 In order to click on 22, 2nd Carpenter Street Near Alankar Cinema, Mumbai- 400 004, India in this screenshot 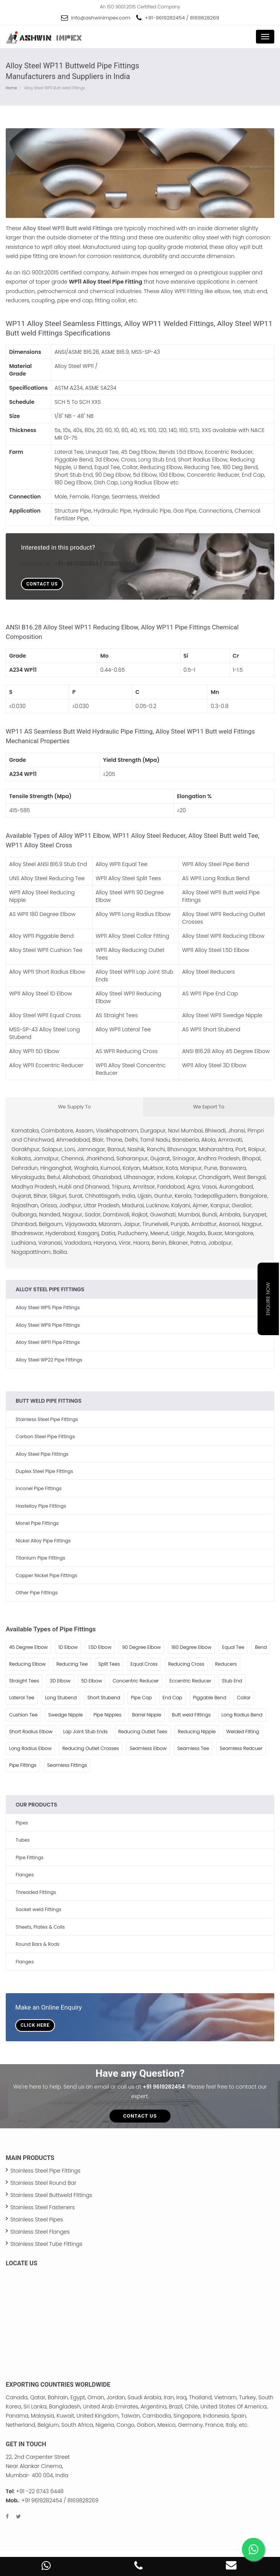, I will do `click(38, 2466)`.